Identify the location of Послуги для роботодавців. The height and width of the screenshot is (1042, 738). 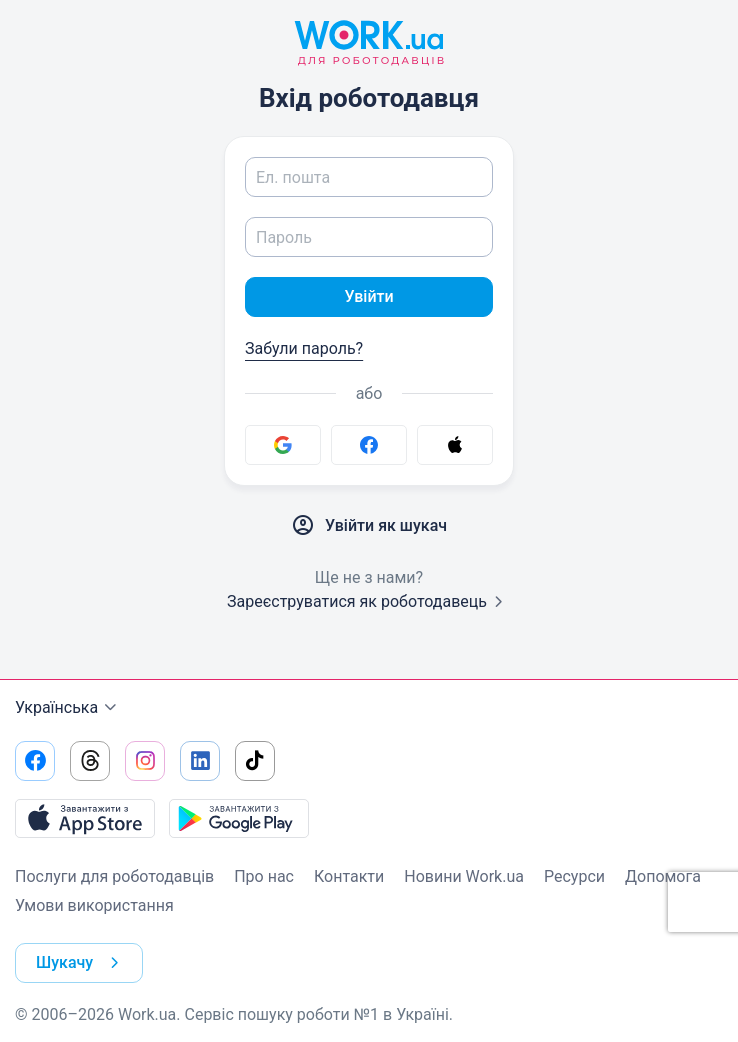
(114, 876).